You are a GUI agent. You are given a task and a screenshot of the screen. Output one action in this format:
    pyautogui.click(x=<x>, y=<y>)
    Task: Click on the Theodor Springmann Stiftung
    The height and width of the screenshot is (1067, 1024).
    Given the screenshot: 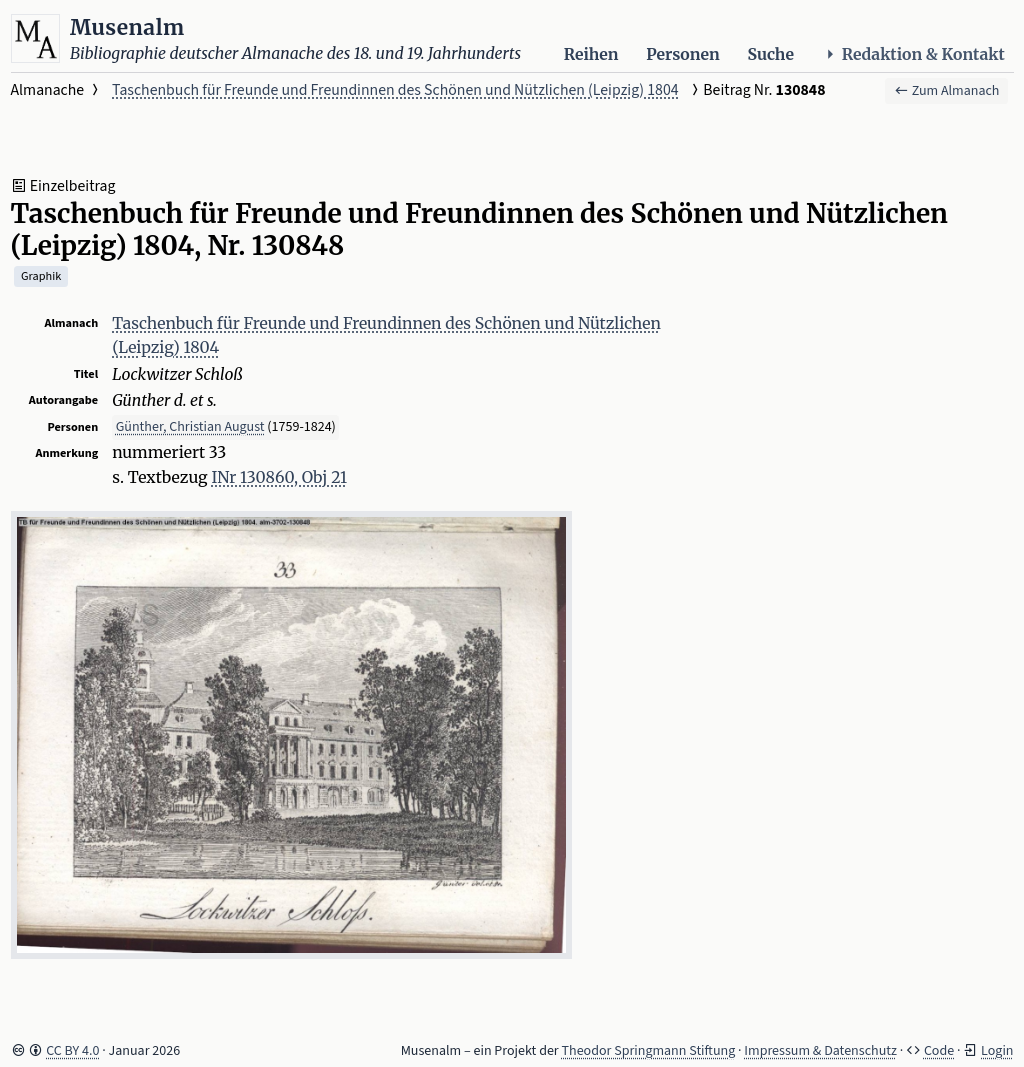 What is the action you would take?
    pyautogui.click(x=649, y=1051)
    